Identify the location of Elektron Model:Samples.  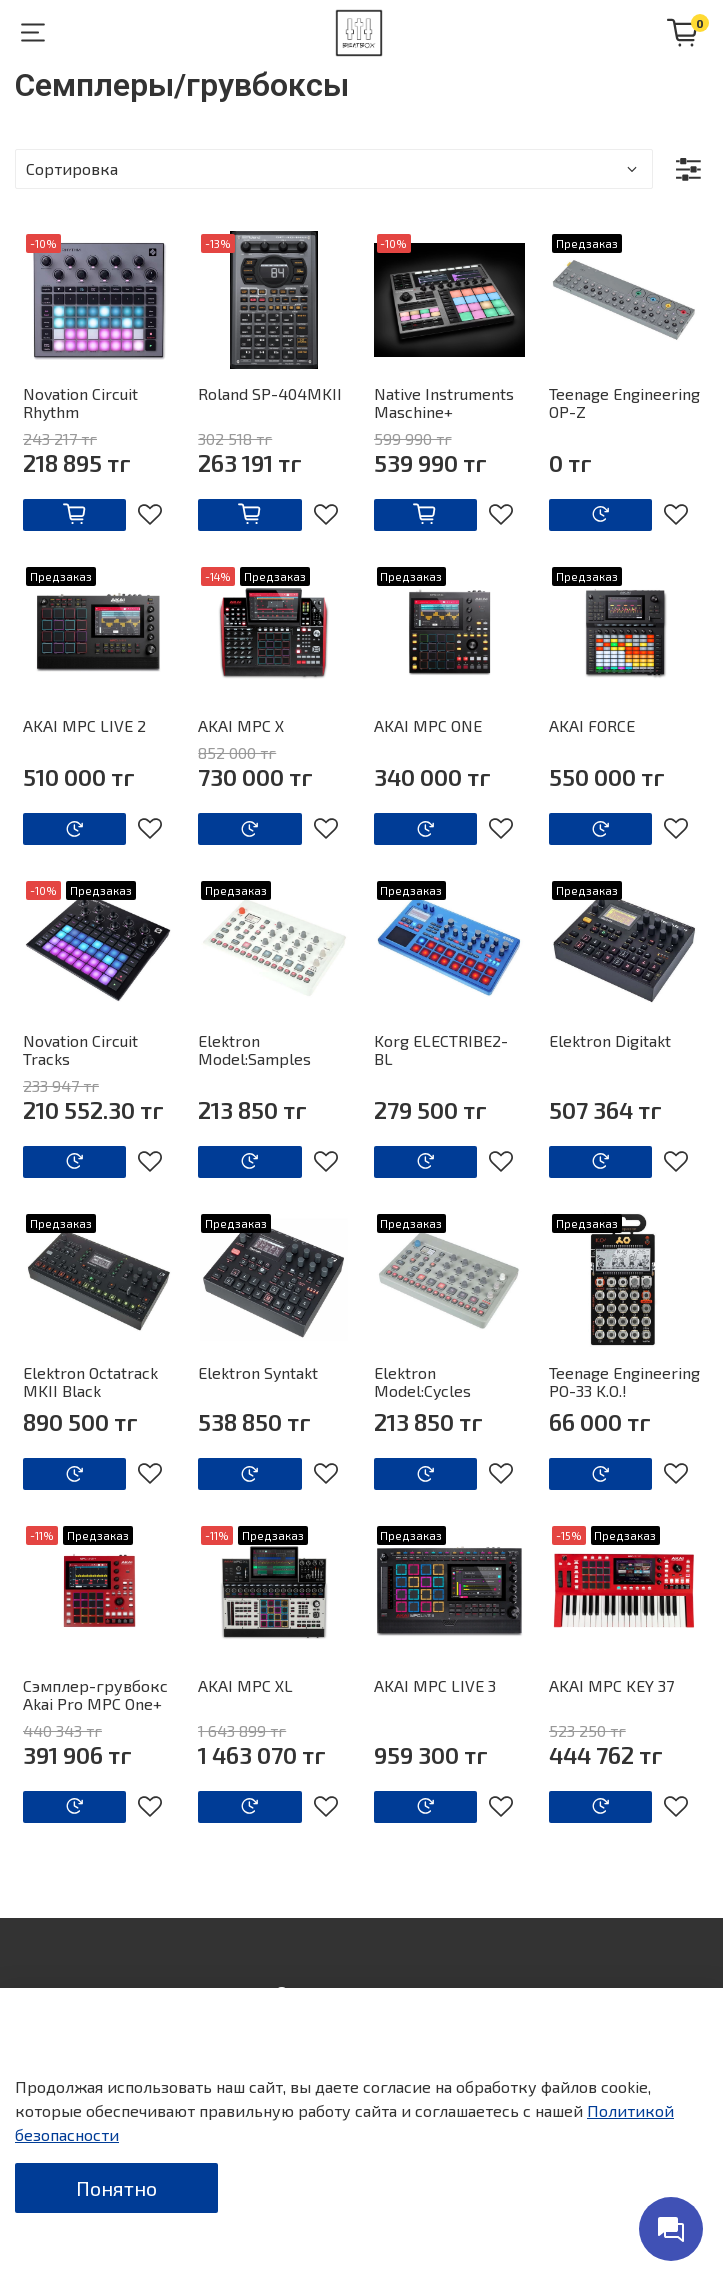
(254, 1049).